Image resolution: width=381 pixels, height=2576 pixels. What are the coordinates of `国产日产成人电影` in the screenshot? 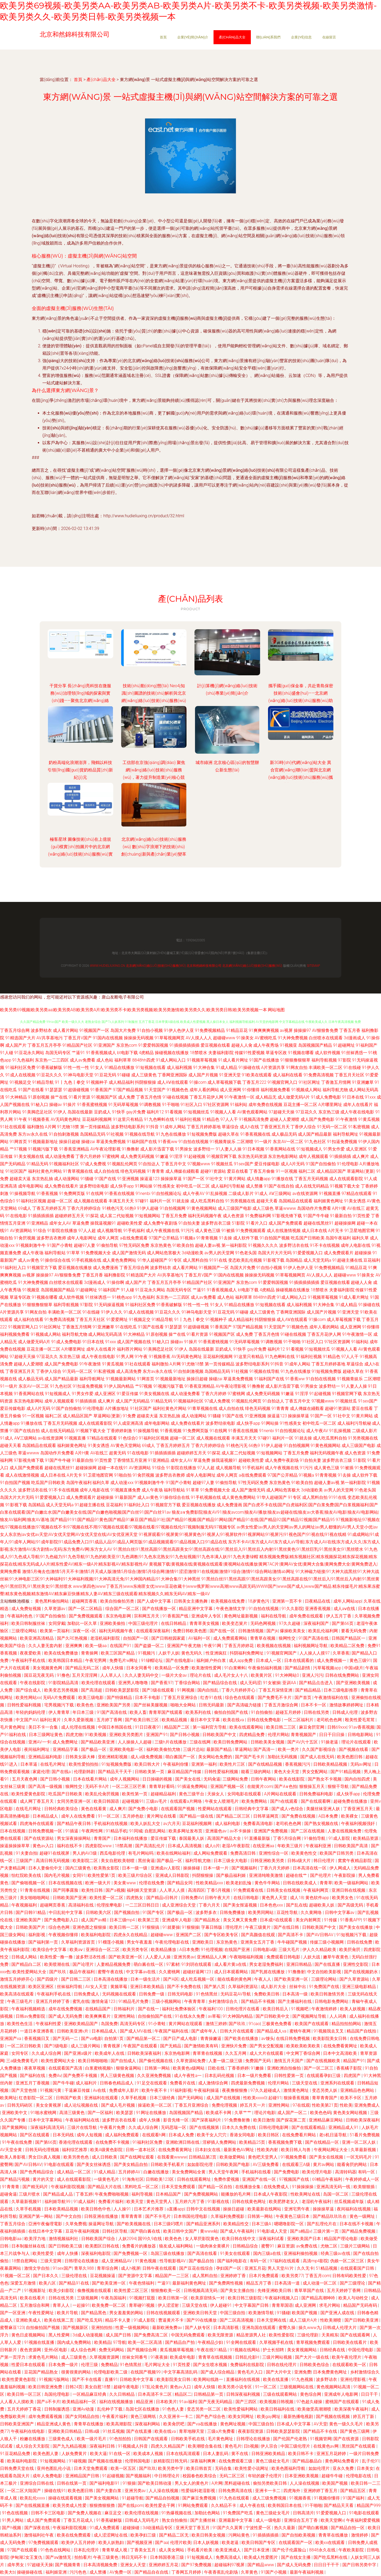 It's located at (180, 2038).